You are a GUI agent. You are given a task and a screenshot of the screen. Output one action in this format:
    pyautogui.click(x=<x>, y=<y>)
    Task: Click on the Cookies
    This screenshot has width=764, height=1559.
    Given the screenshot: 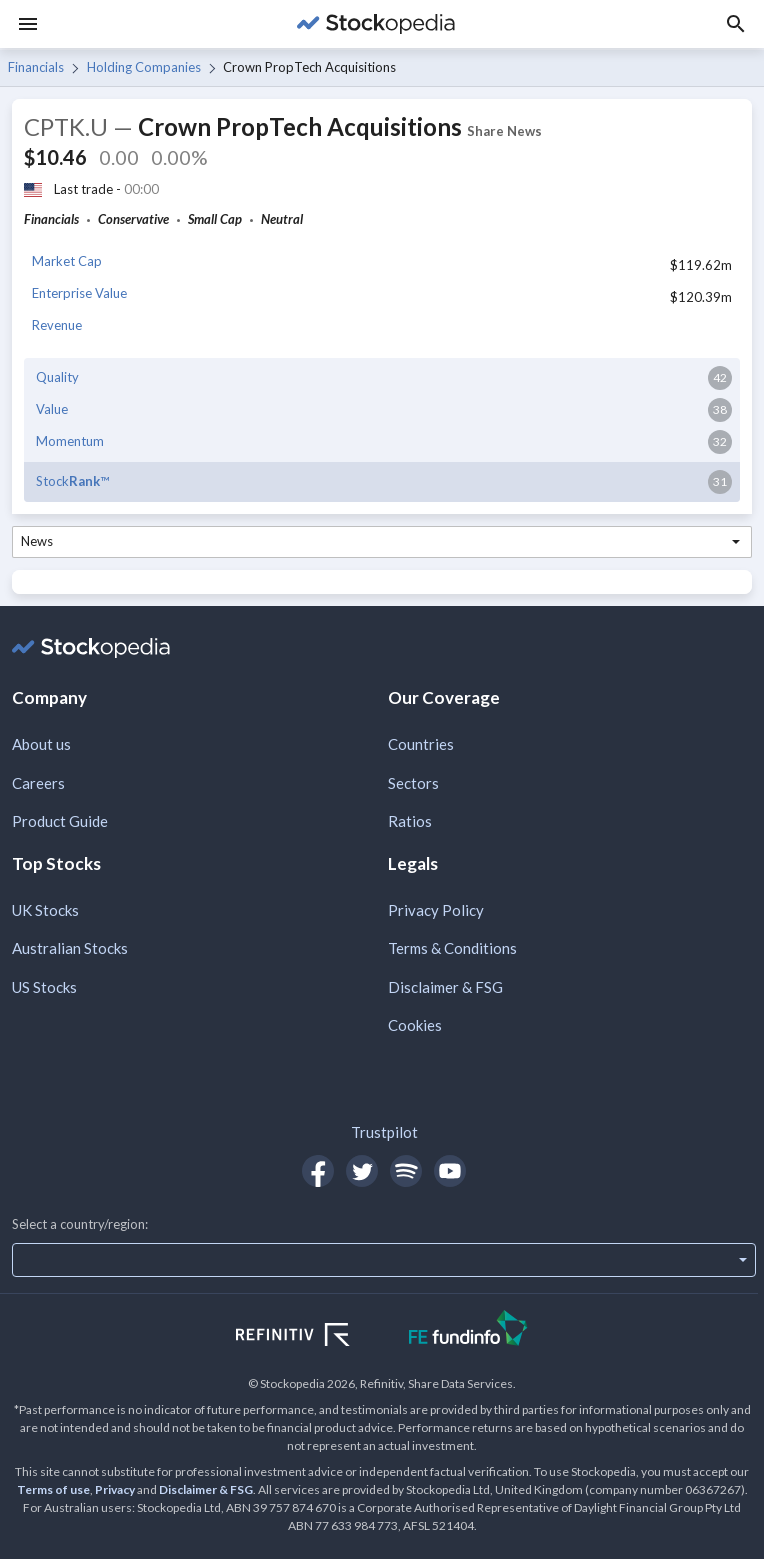 What is the action you would take?
    pyautogui.click(x=415, y=1025)
    